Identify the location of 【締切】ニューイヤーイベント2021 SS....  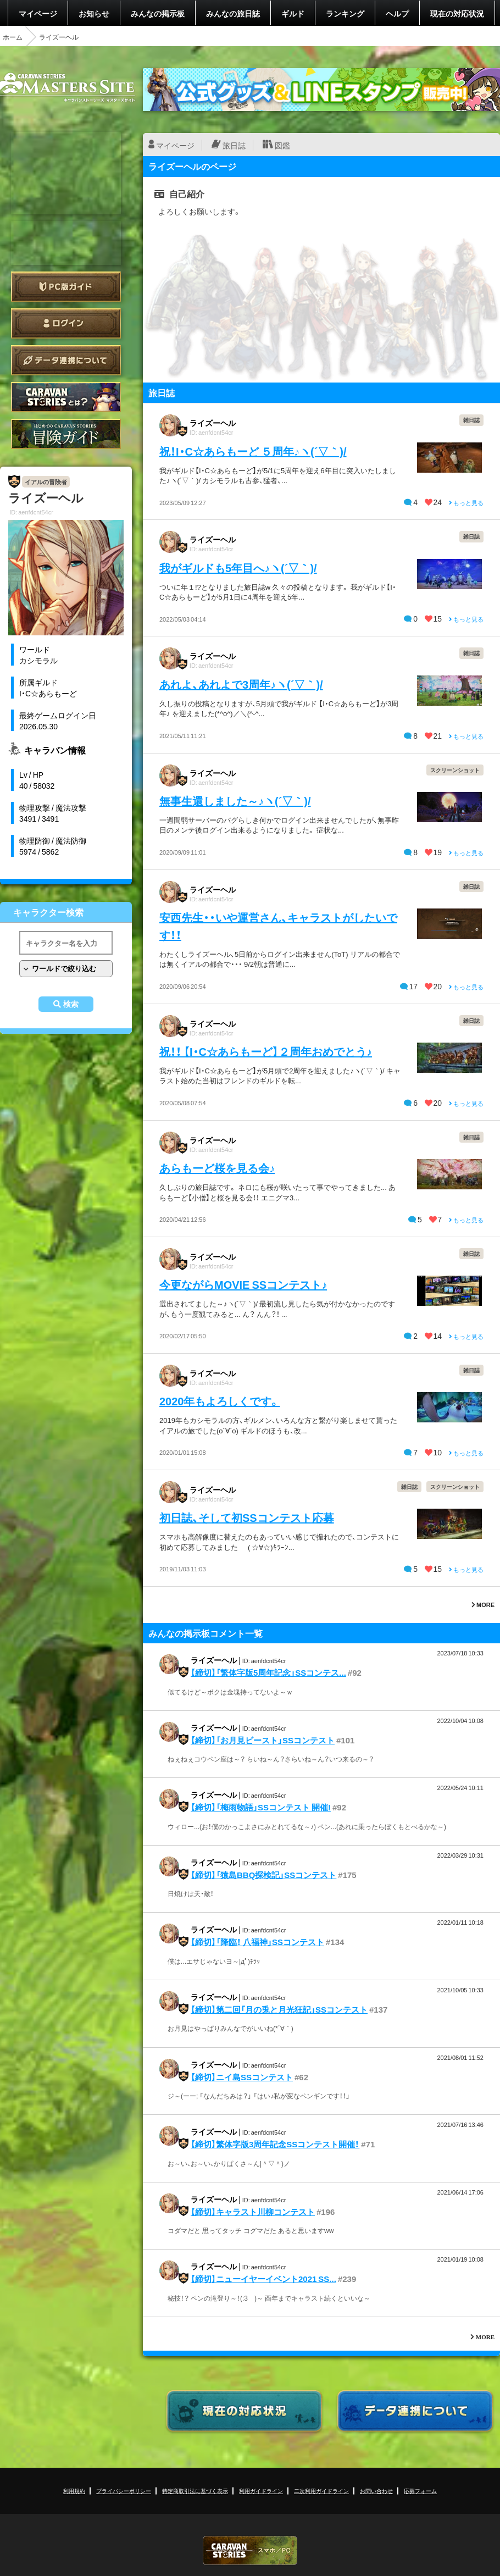
(263, 2279).